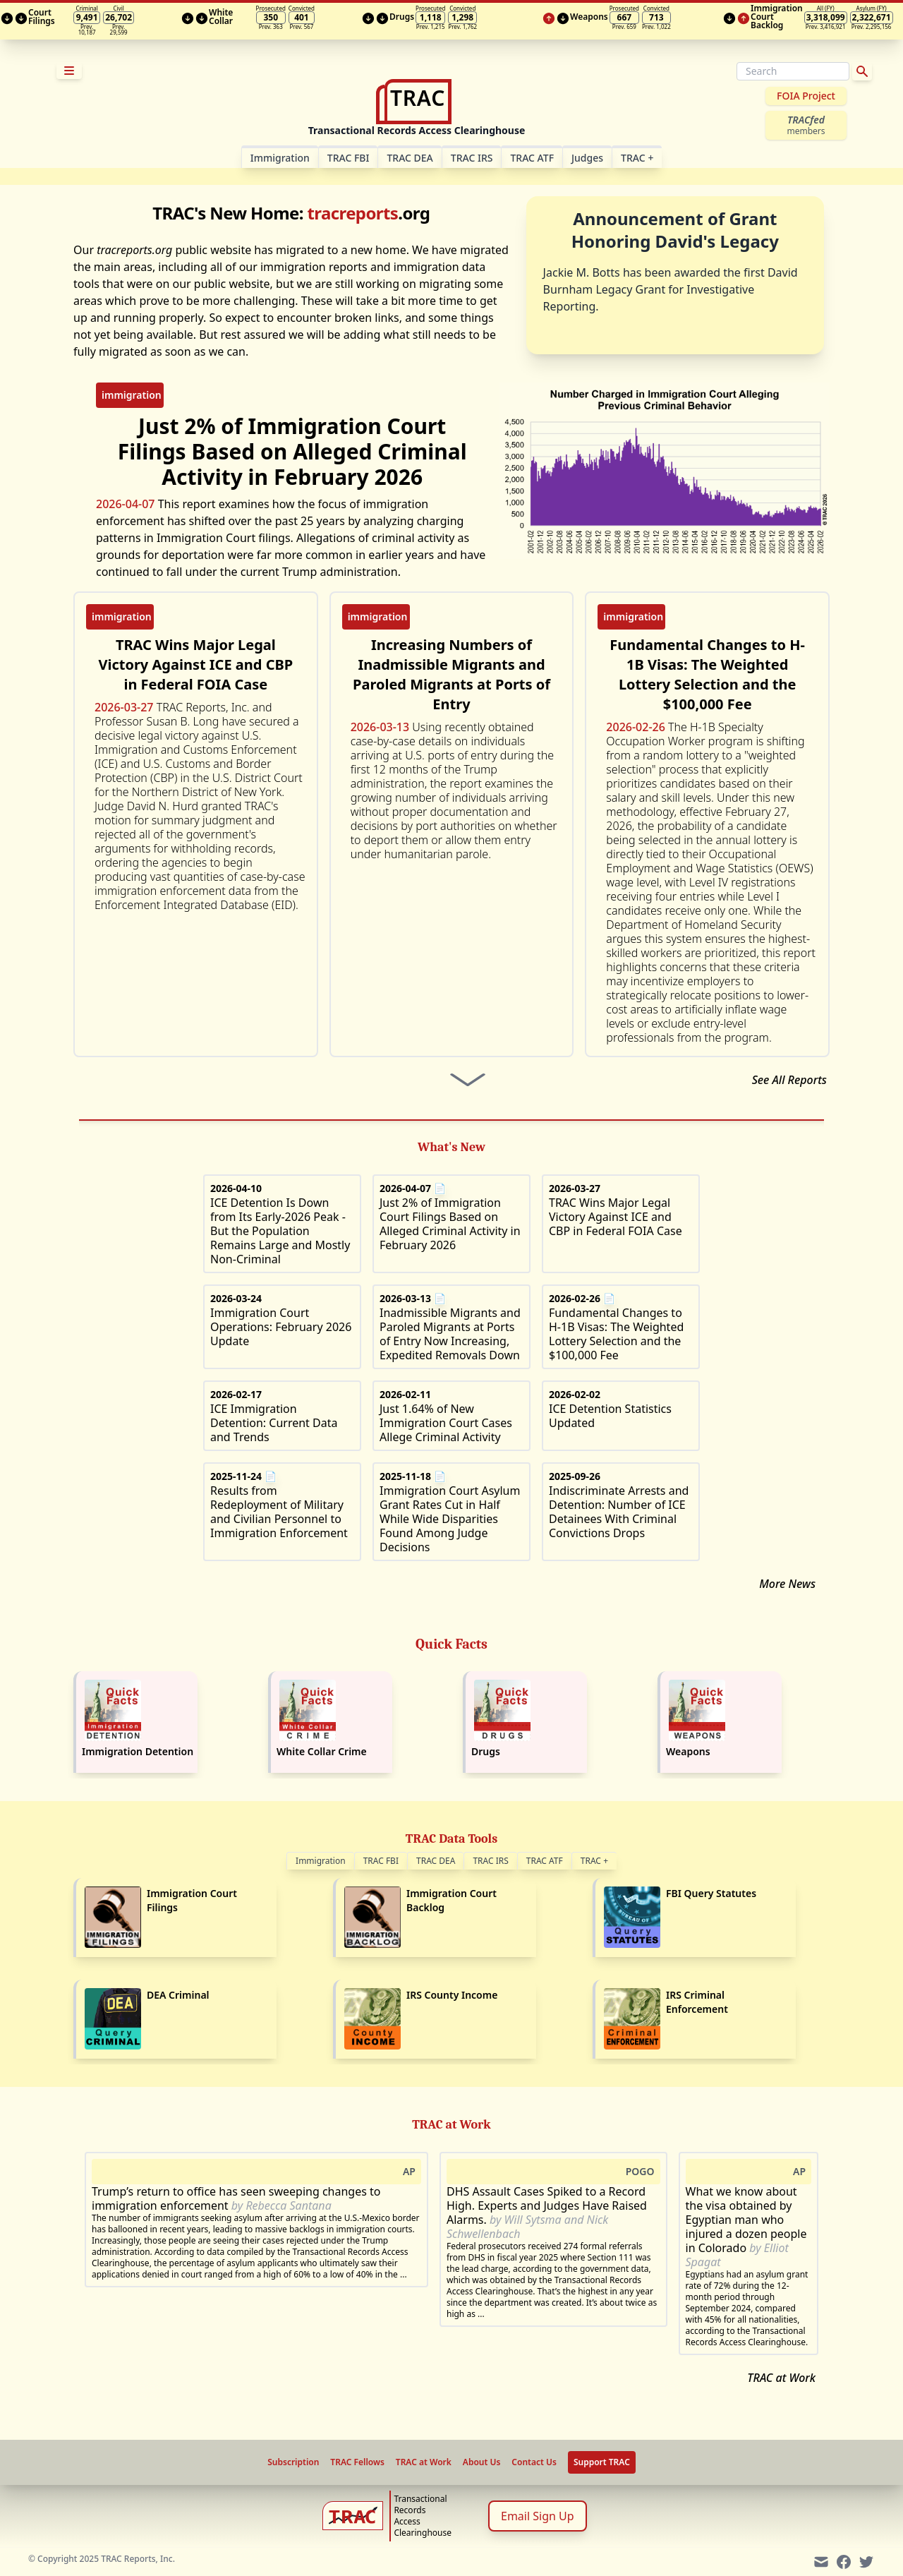 The width and height of the screenshot is (903, 2576). Describe the element at coordinates (787, 1583) in the screenshot. I see `More News` at that location.